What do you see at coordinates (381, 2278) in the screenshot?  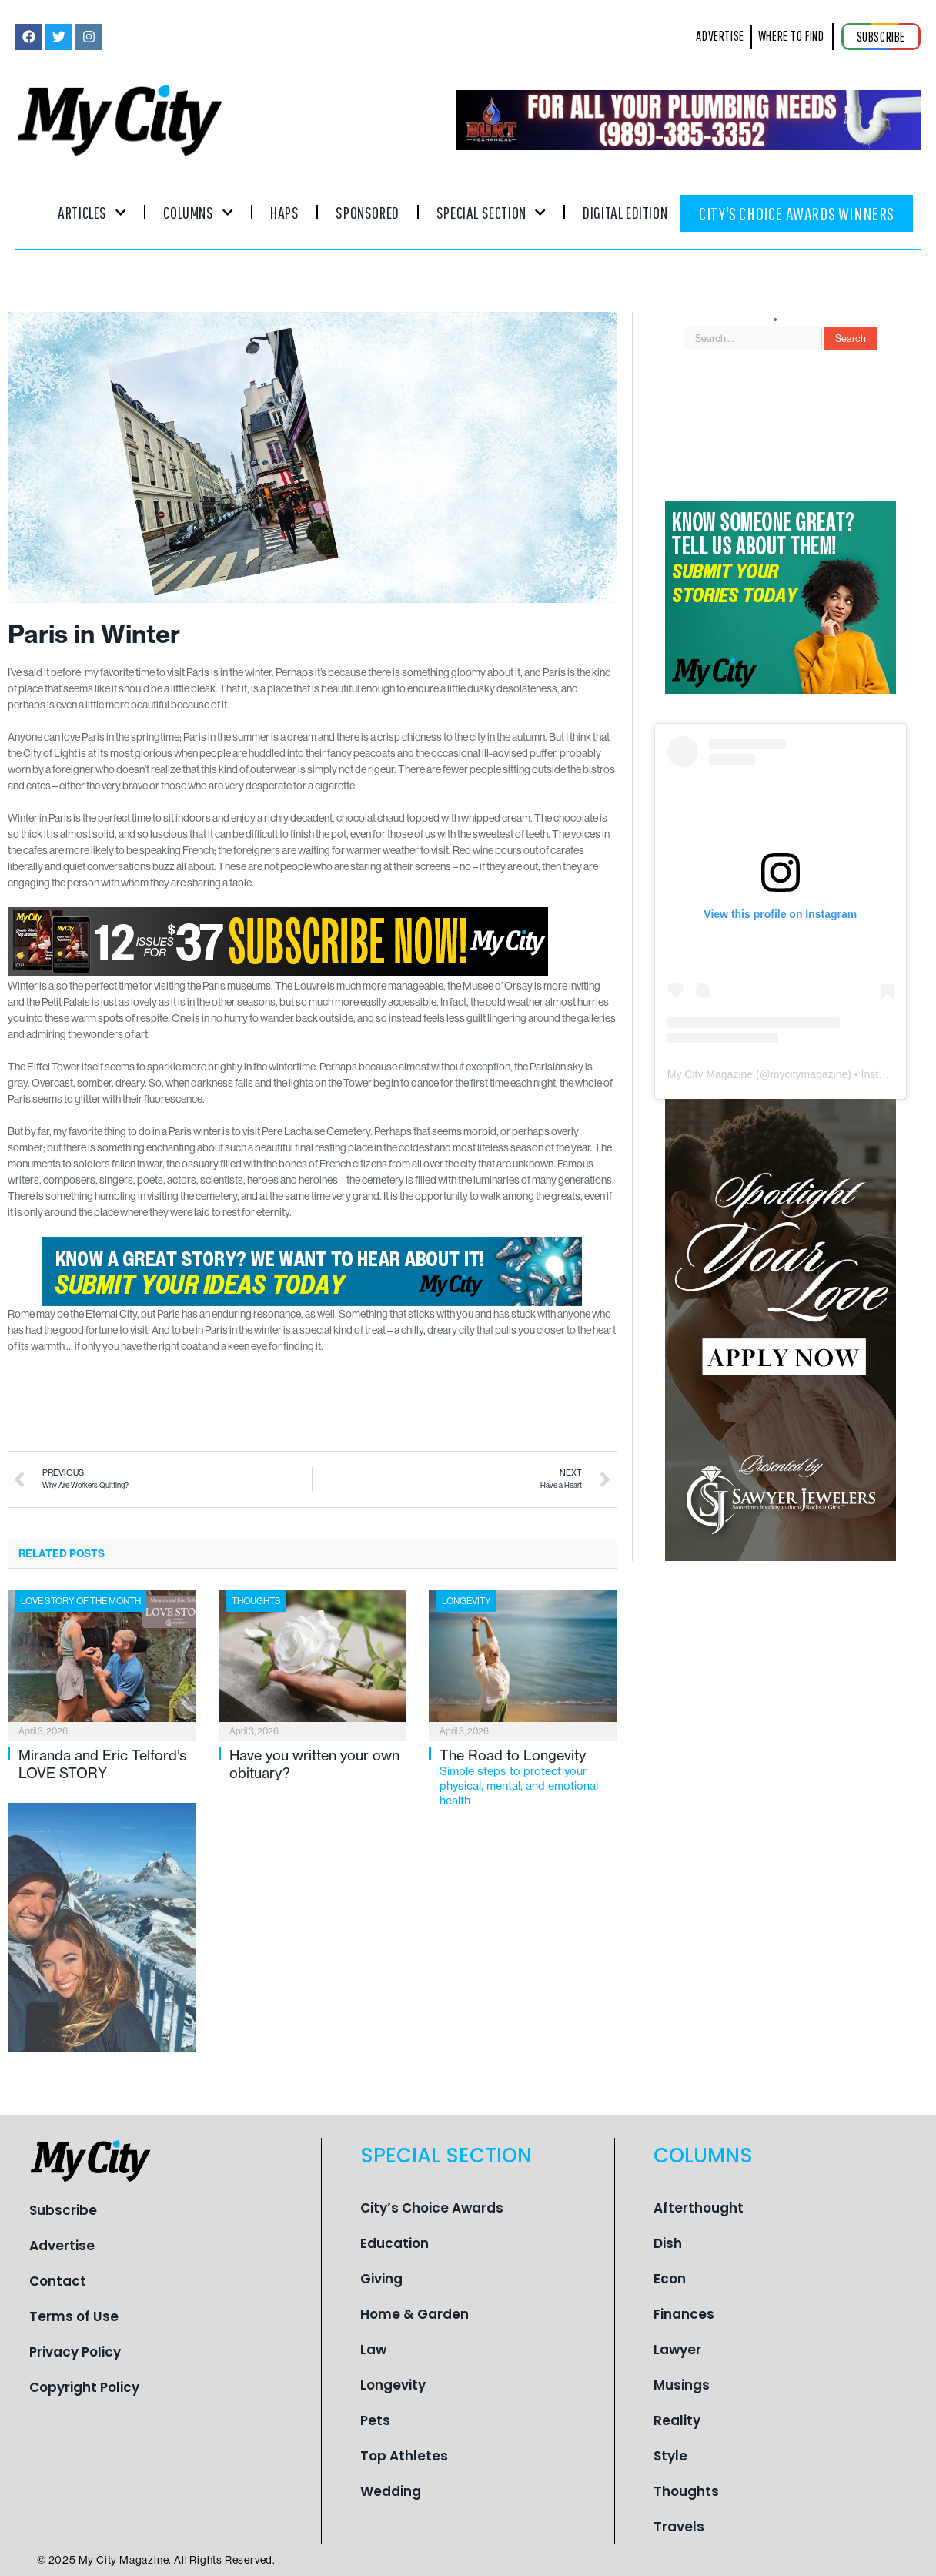 I see `Giving` at bounding box center [381, 2278].